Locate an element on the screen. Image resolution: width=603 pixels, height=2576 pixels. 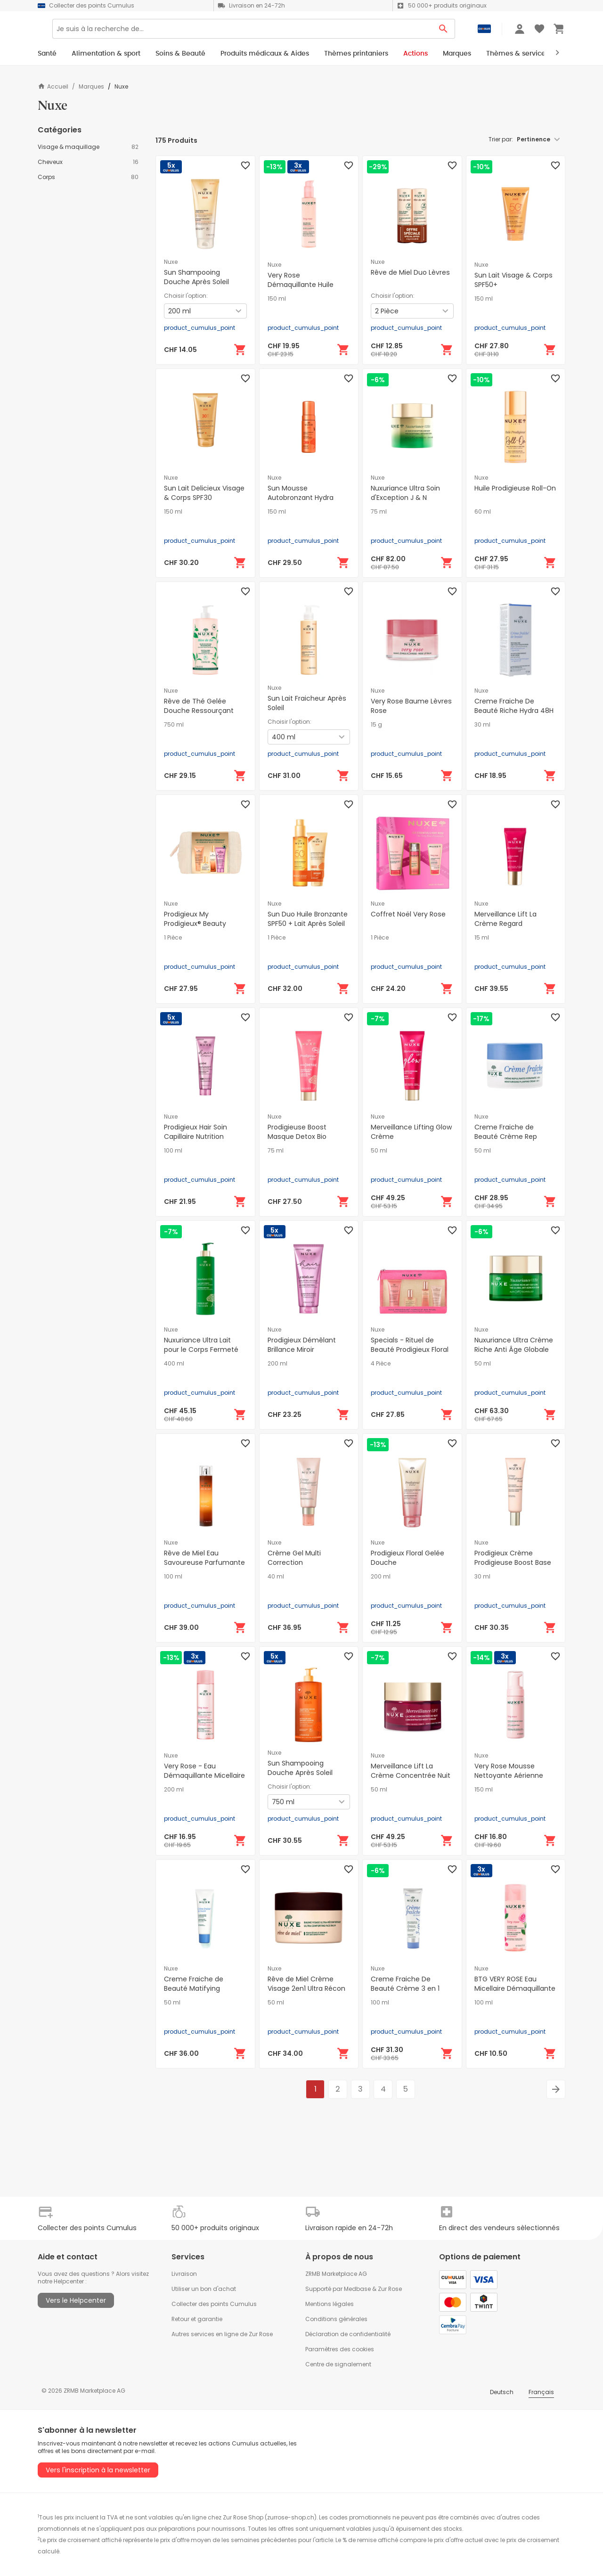
Livraison is located at coordinates (184, 2274).